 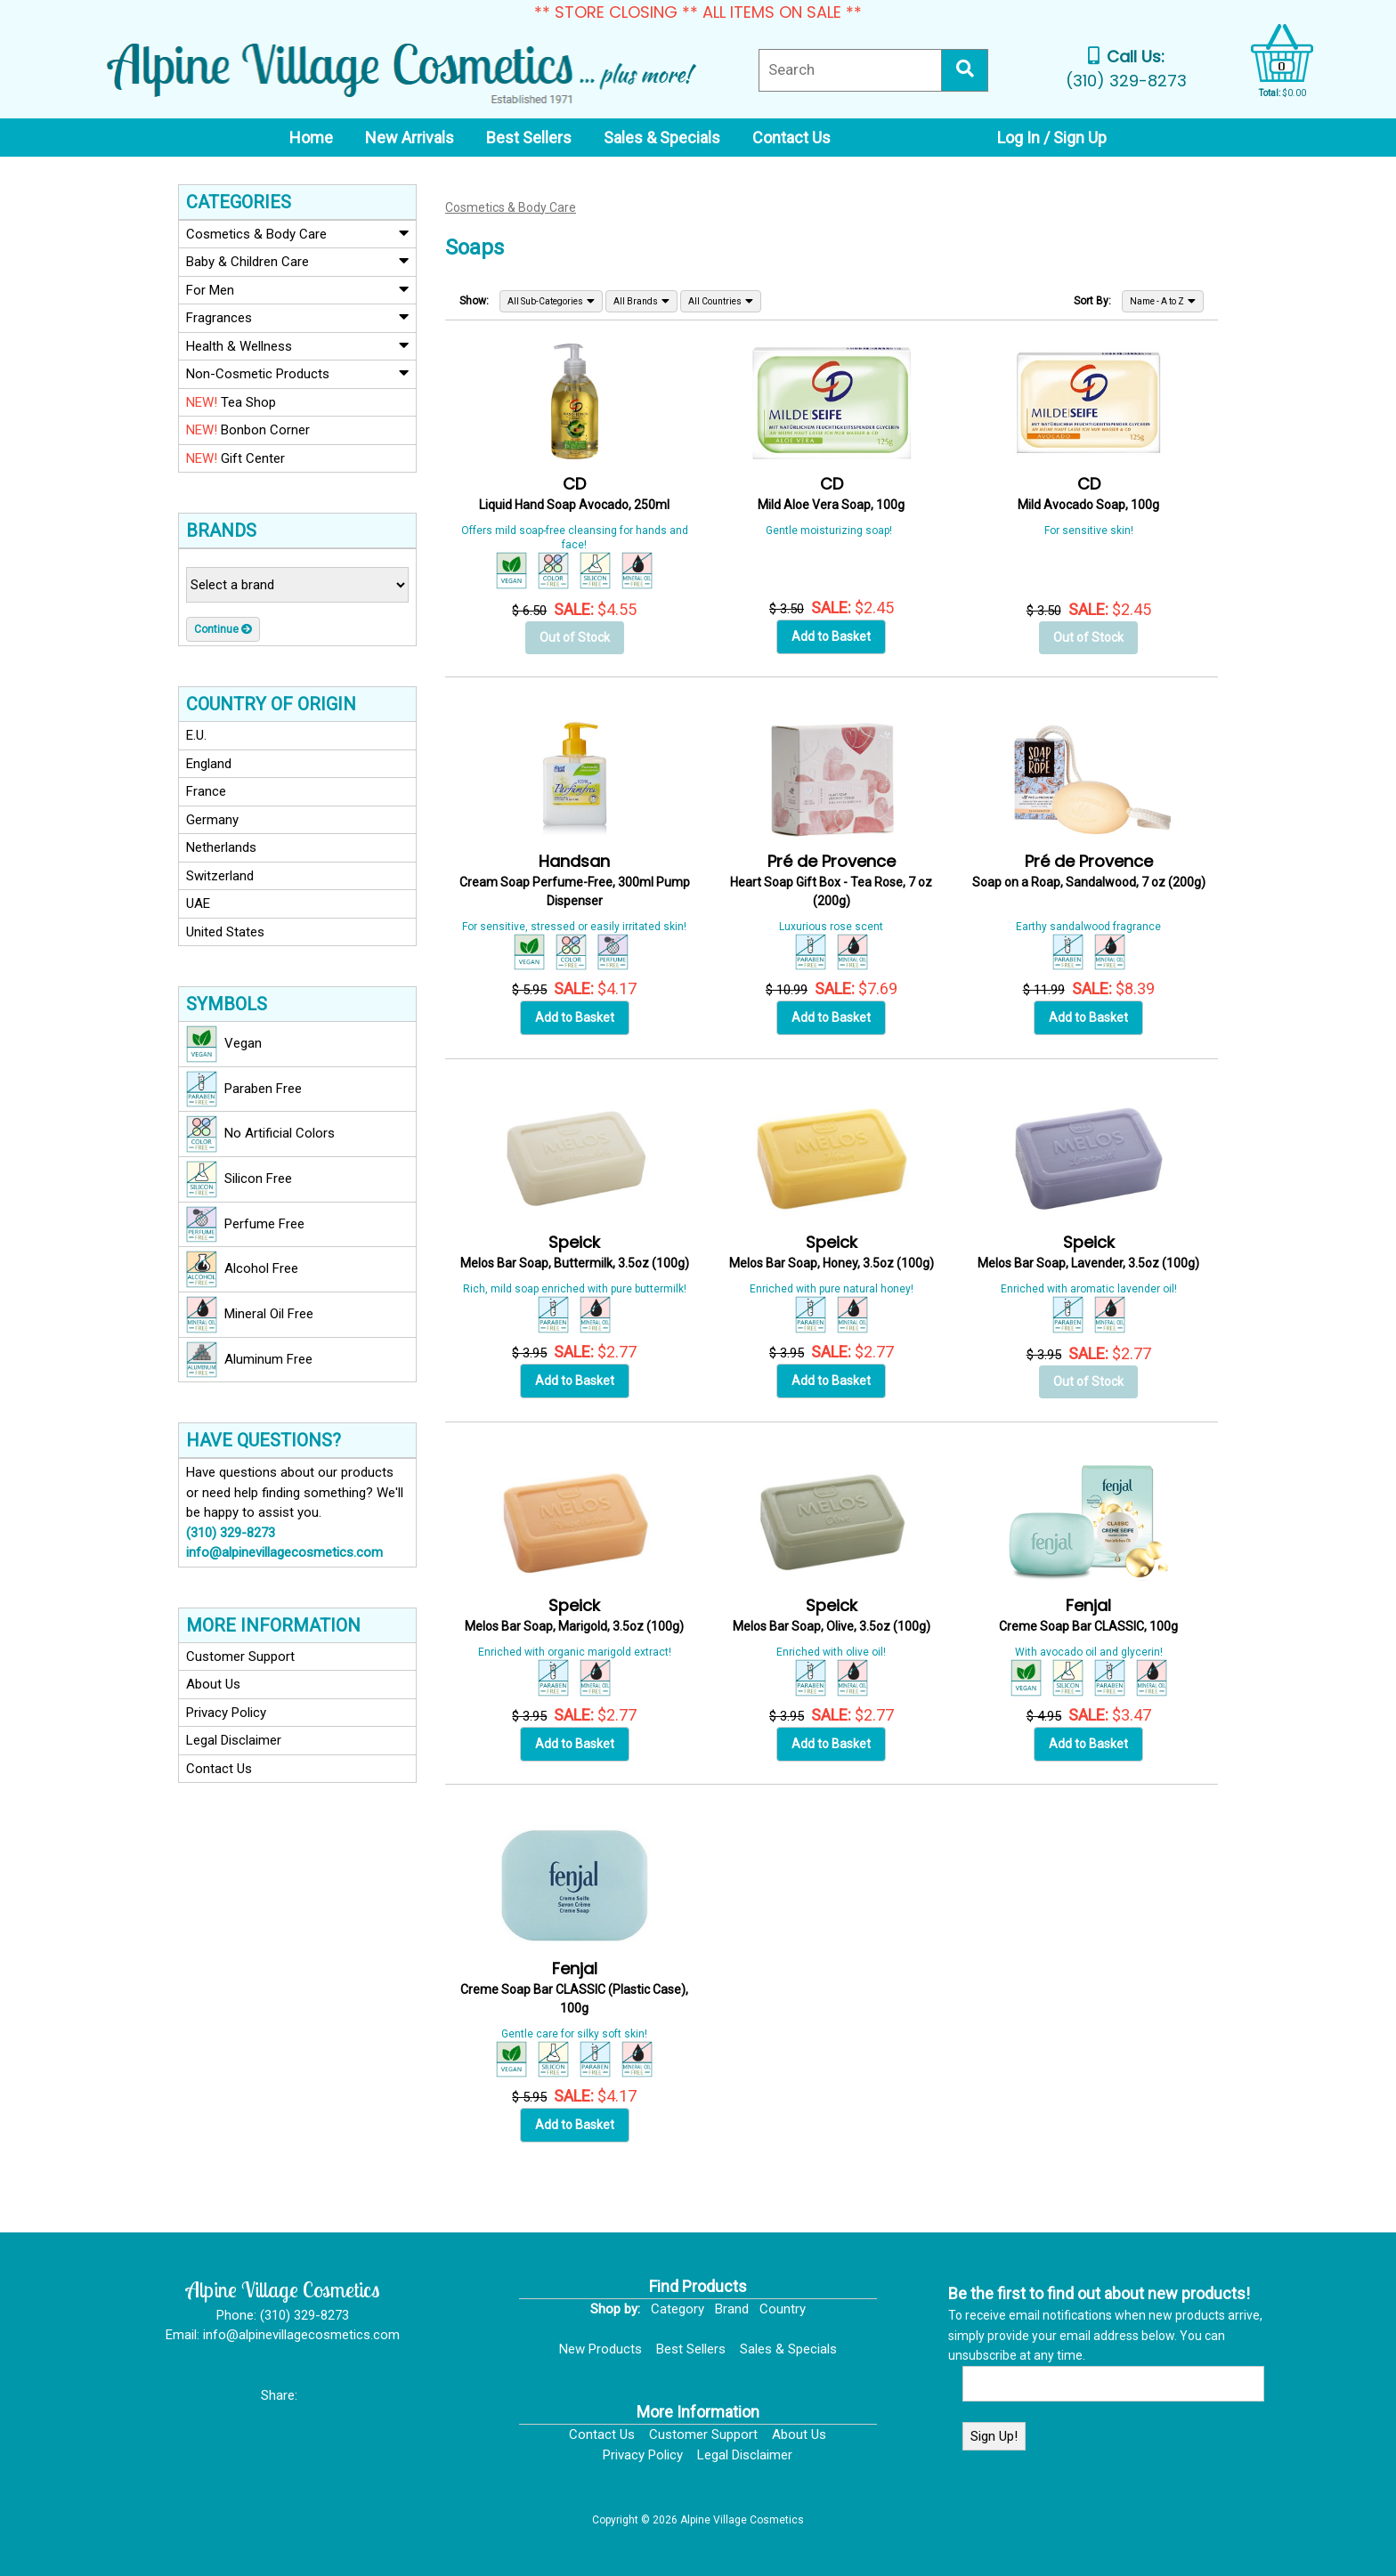 What do you see at coordinates (242, 1269) in the screenshot?
I see `Alcohol Free` at bounding box center [242, 1269].